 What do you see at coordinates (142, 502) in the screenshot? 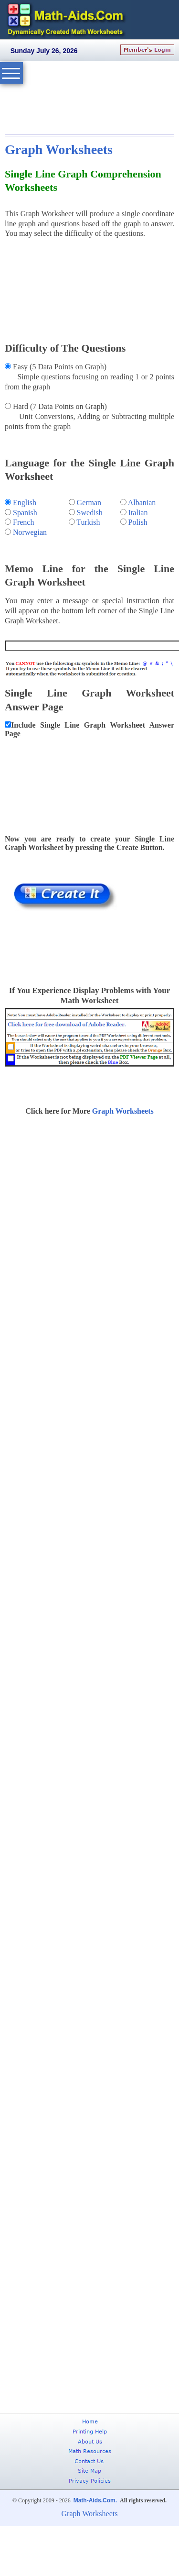
I see `Albanian` at bounding box center [142, 502].